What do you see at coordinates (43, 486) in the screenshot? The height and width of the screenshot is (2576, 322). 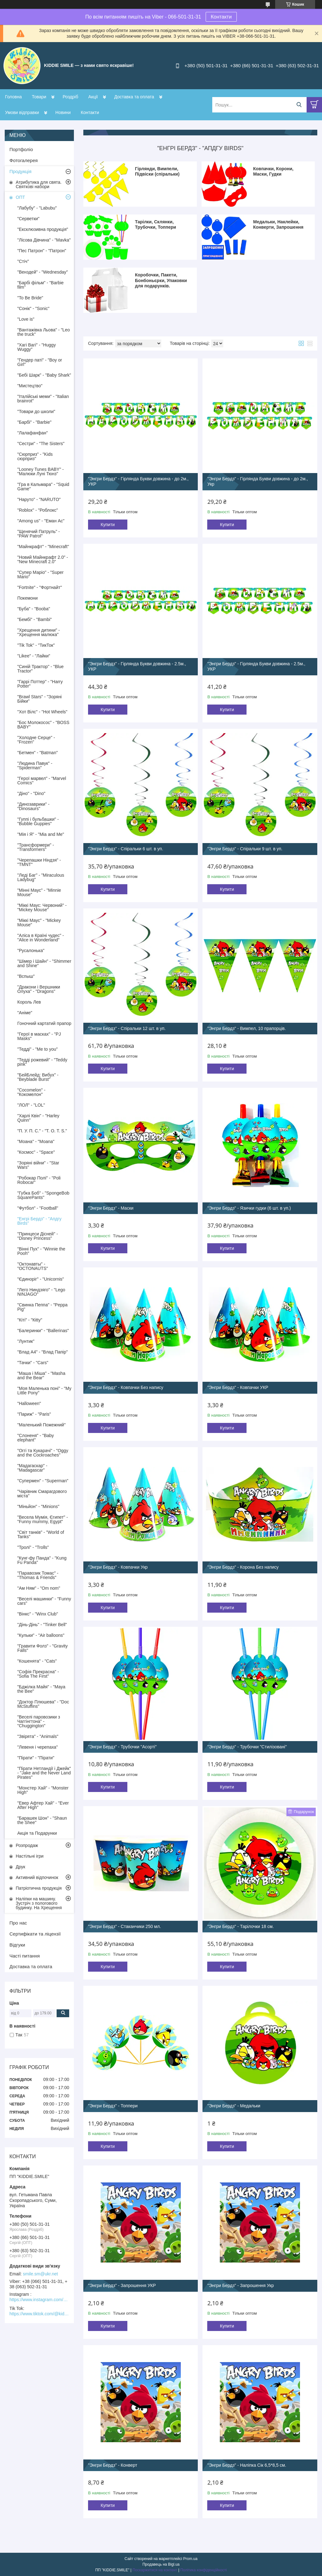 I see `"Гра в Кальмара" - "Squid Game"` at bounding box center [43, 486].